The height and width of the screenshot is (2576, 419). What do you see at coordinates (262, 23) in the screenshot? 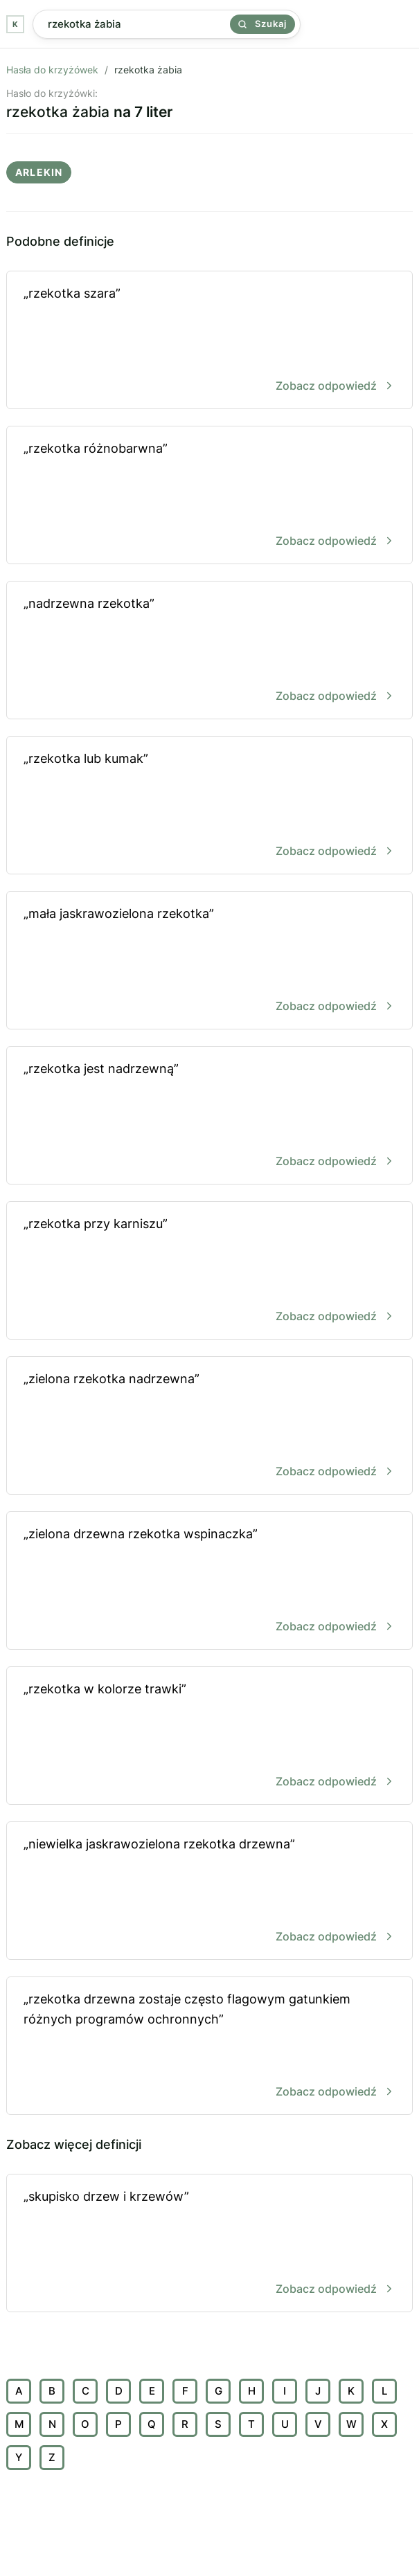
I see `Szukaj` at bounding box center [262, 23].